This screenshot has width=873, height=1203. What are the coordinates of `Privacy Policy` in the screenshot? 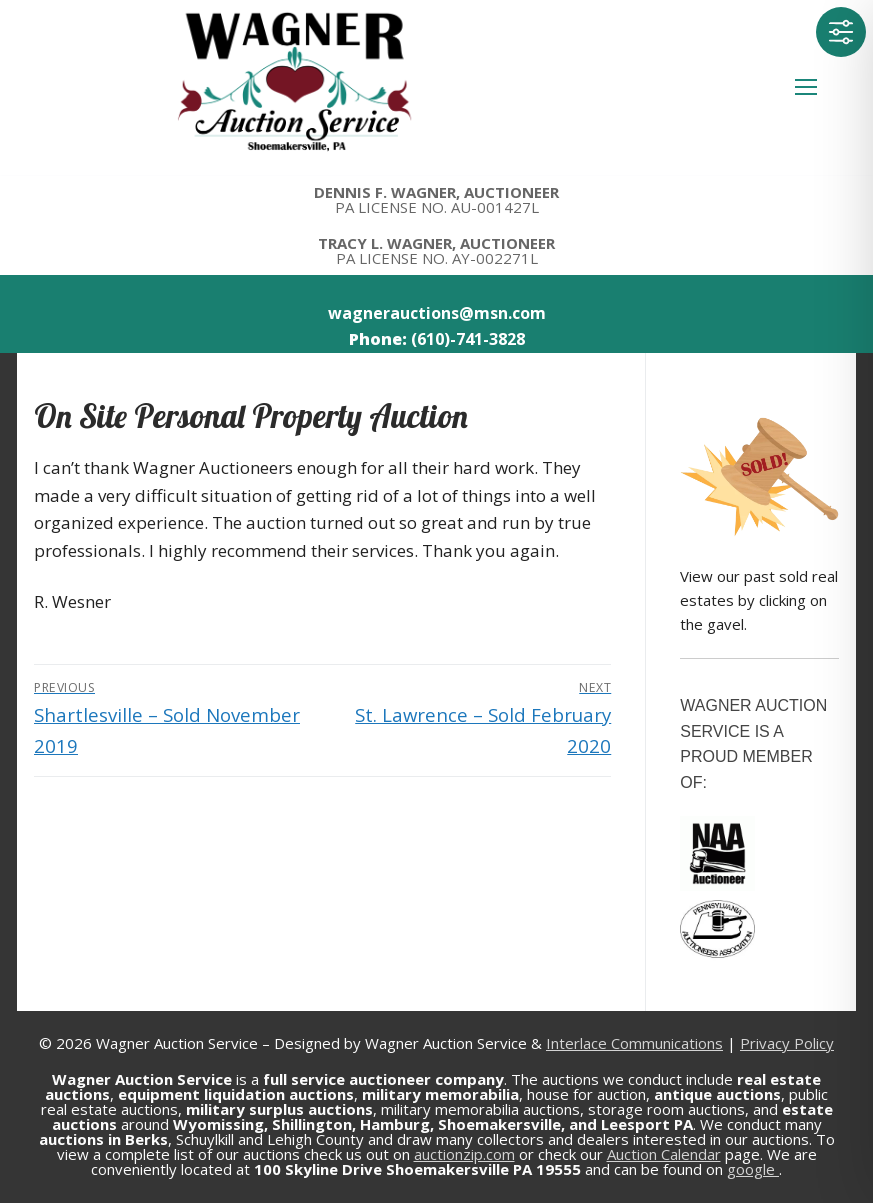 It's located at (787, 1043).